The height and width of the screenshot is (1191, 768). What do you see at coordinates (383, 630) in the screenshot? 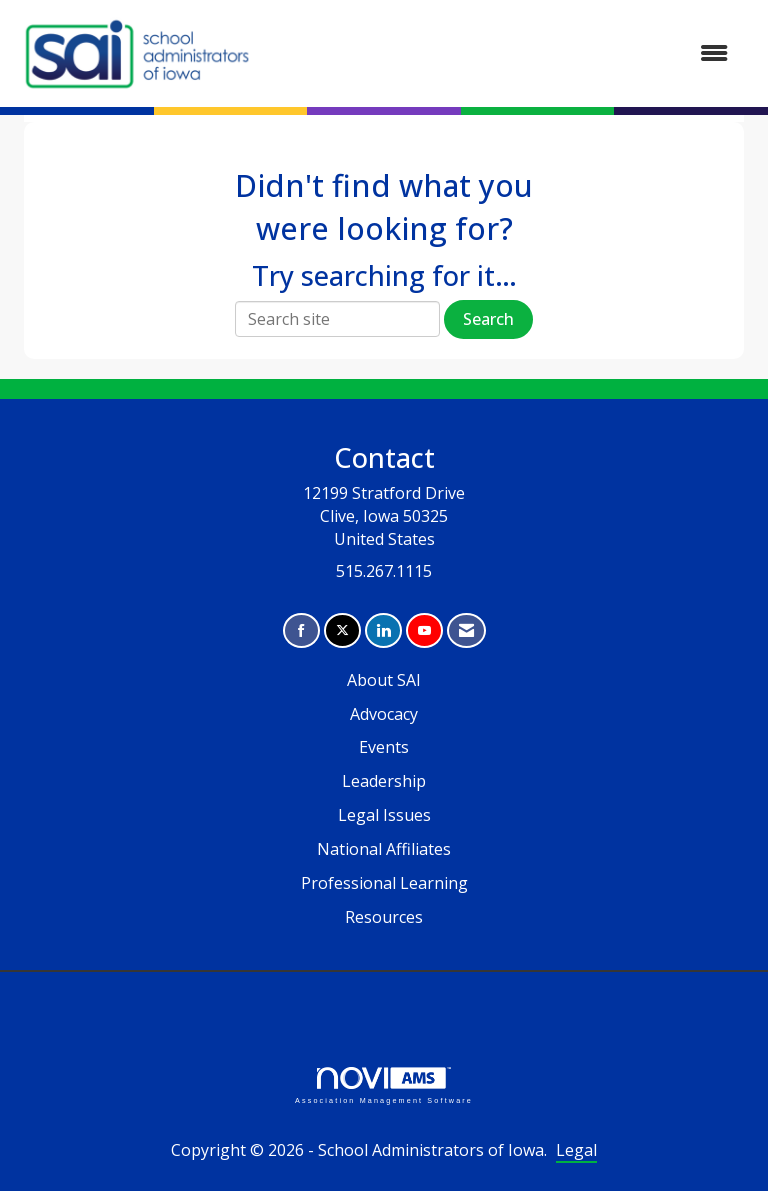
I see `[Connect with us on LinkedIn]` at bounding box center [383, 630].